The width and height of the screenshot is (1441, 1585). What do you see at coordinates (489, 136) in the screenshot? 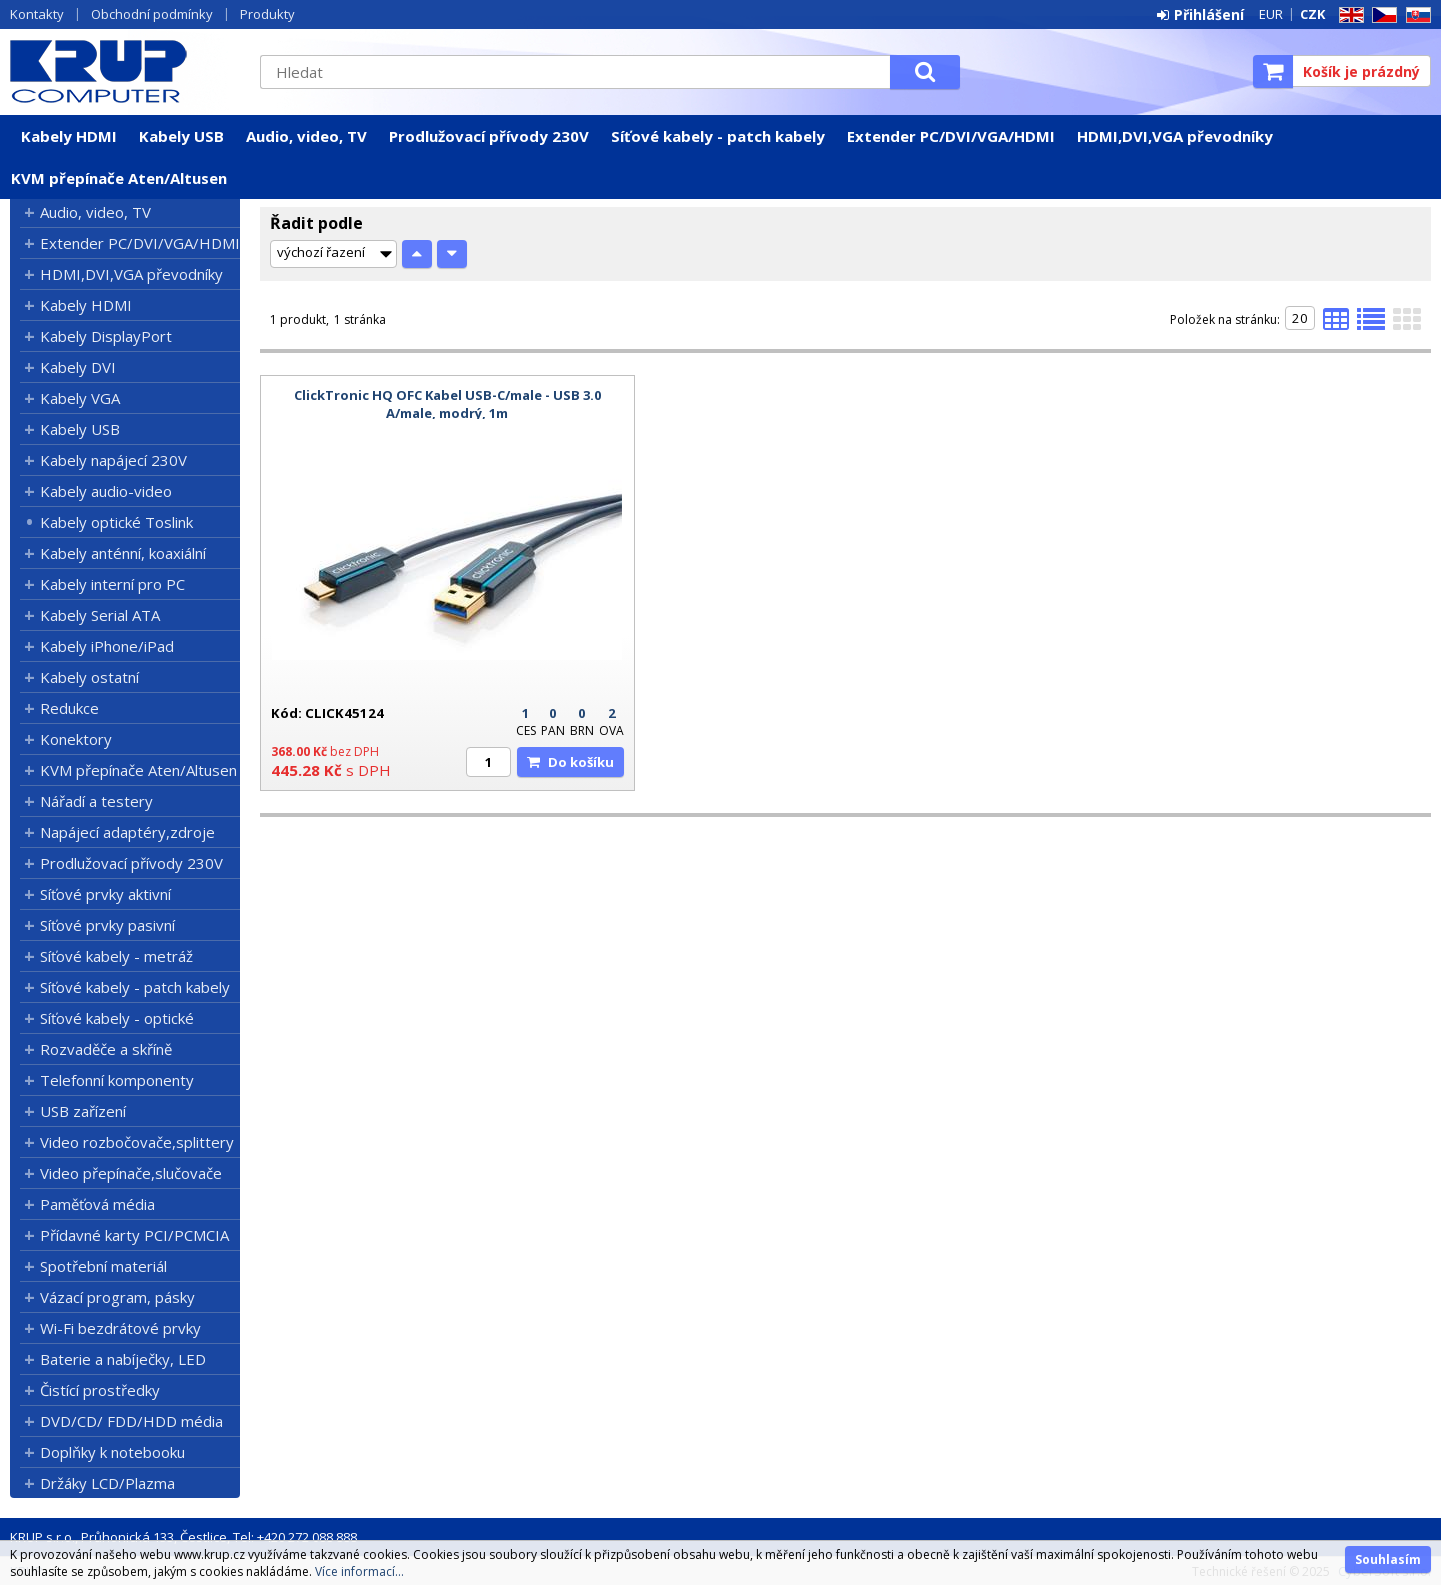
I see `Prodlužovací přívody 230V` at bounding box center [489, 136].